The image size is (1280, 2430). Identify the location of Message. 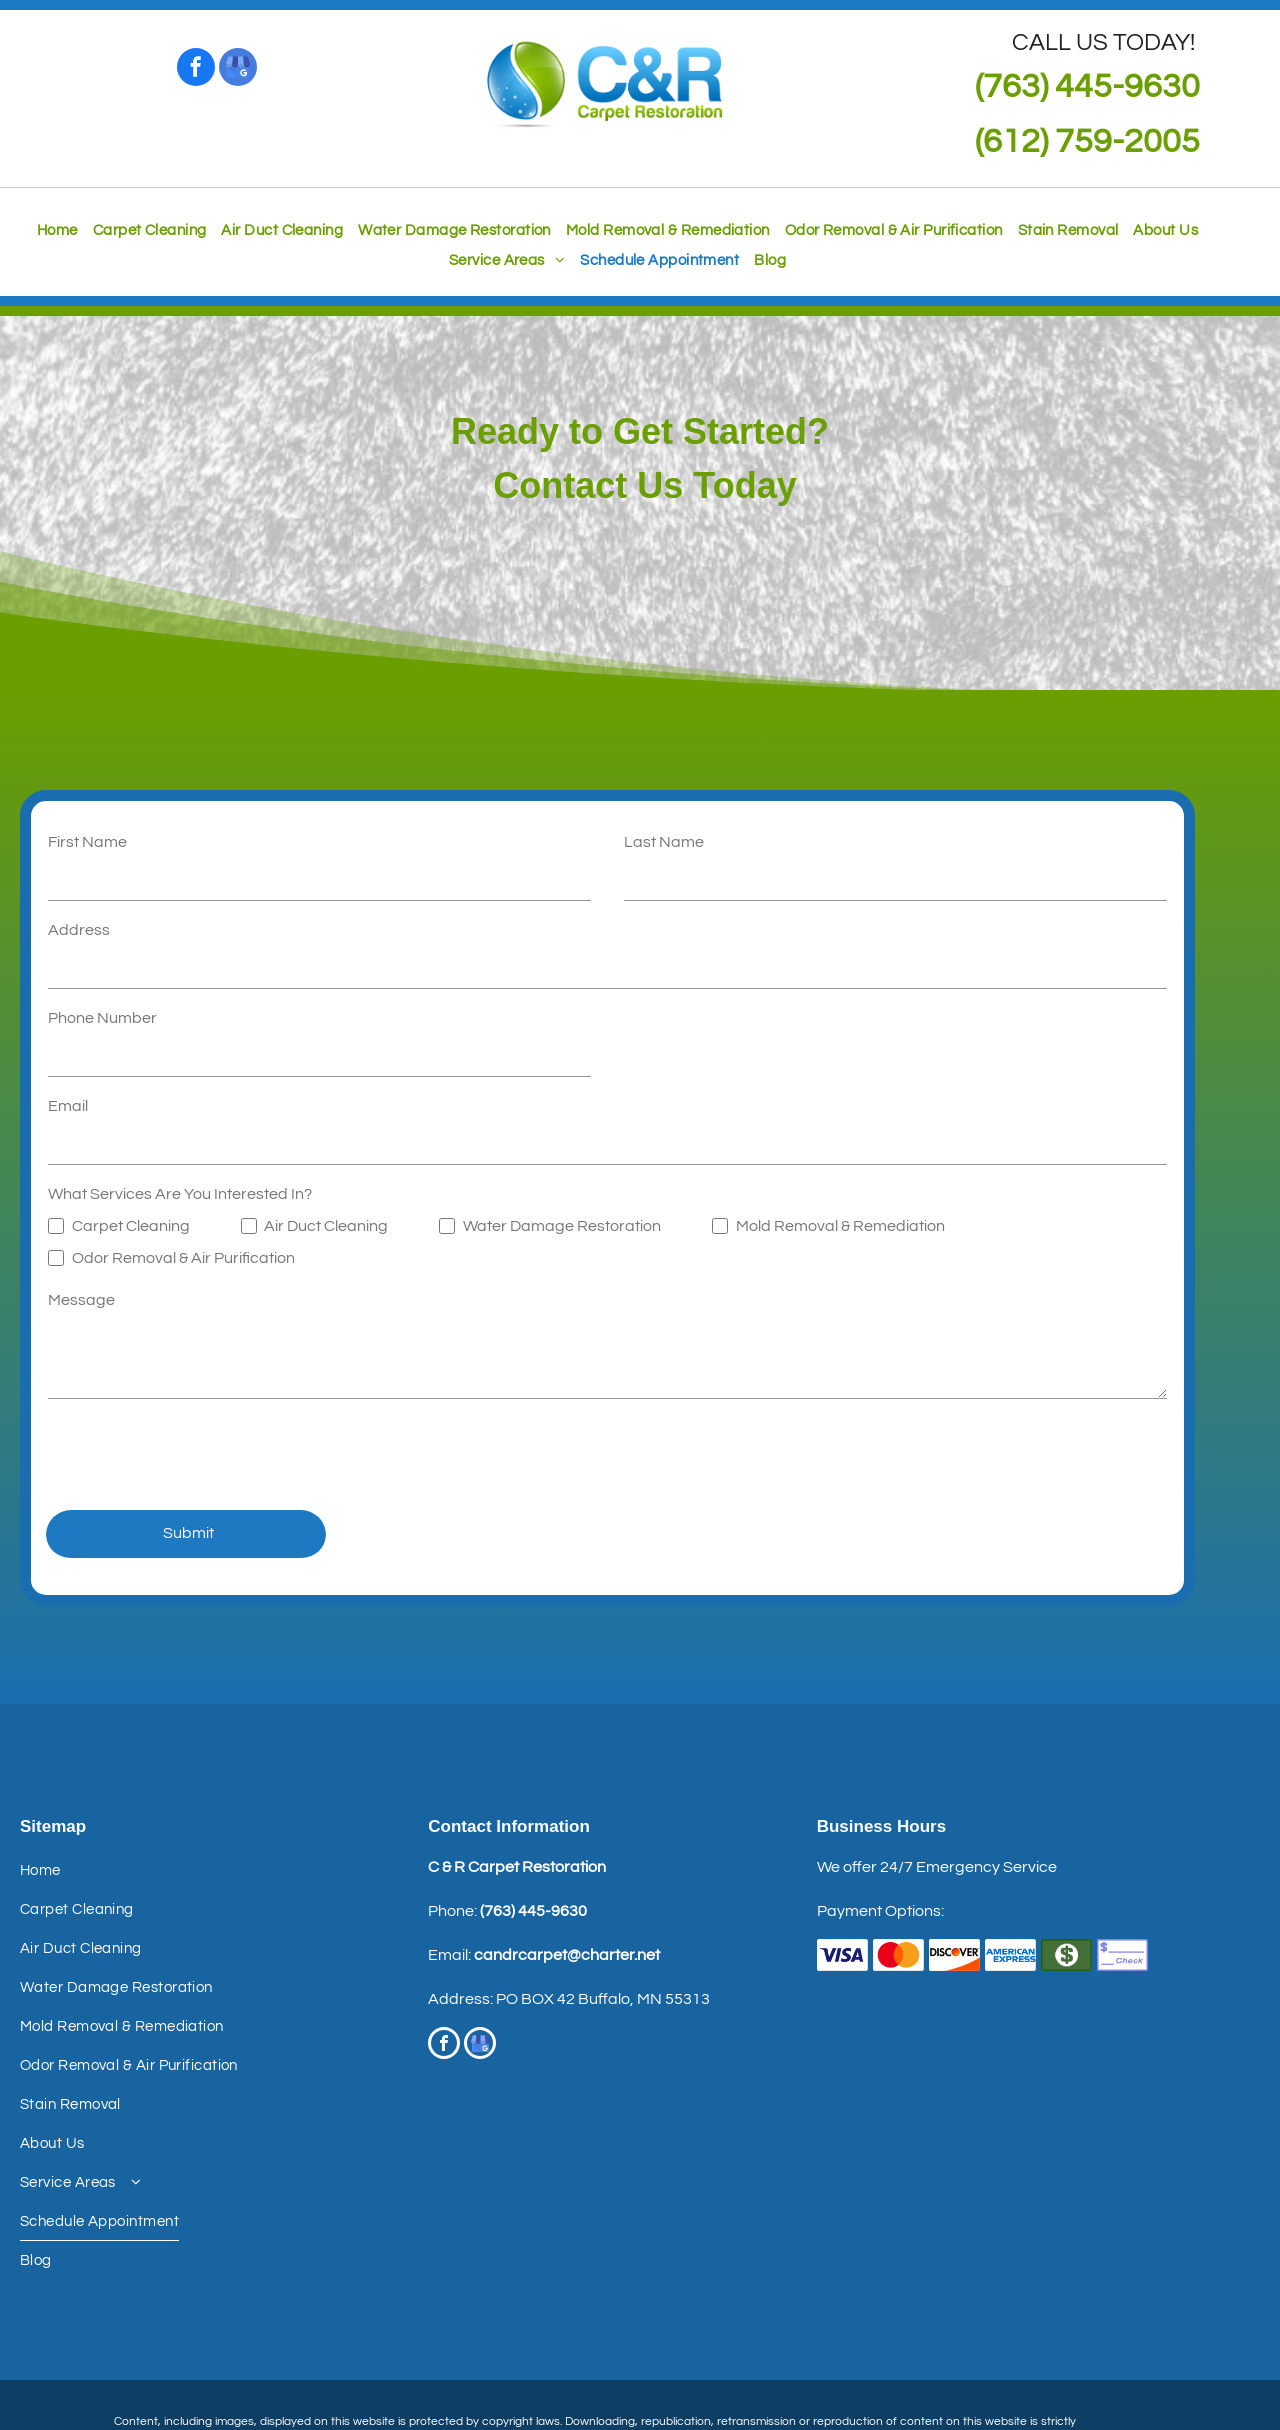
(81, 1300).